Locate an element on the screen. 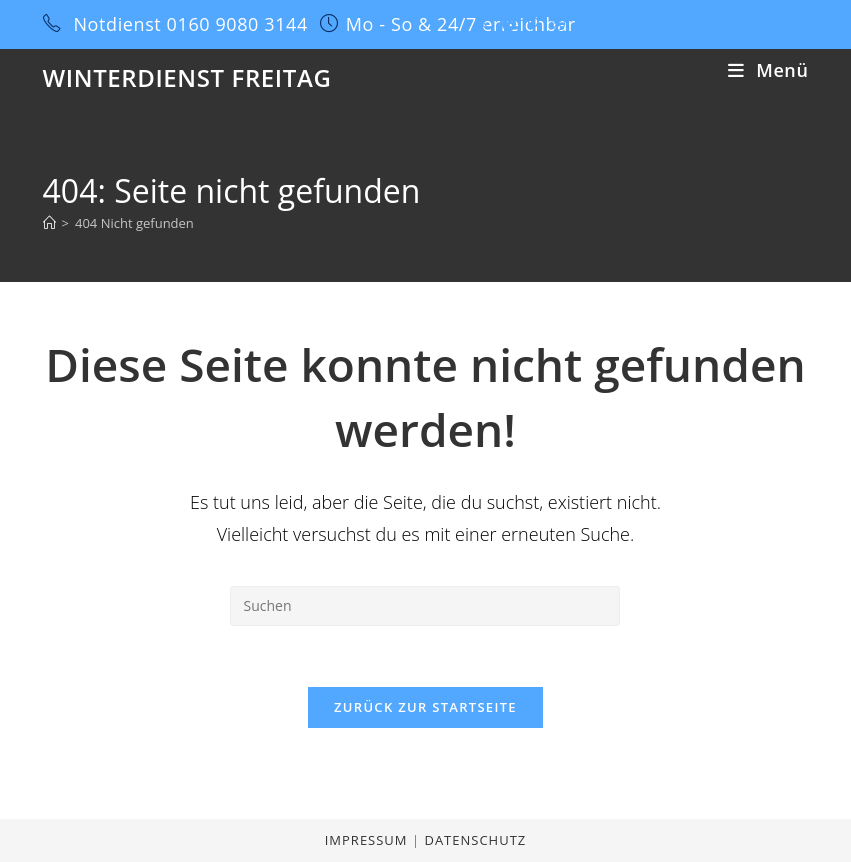 The width and height of the screenshot is (851, 862). [LinkedIn (öffnet in neuem Tab)] is located at coordinates (607, 24).